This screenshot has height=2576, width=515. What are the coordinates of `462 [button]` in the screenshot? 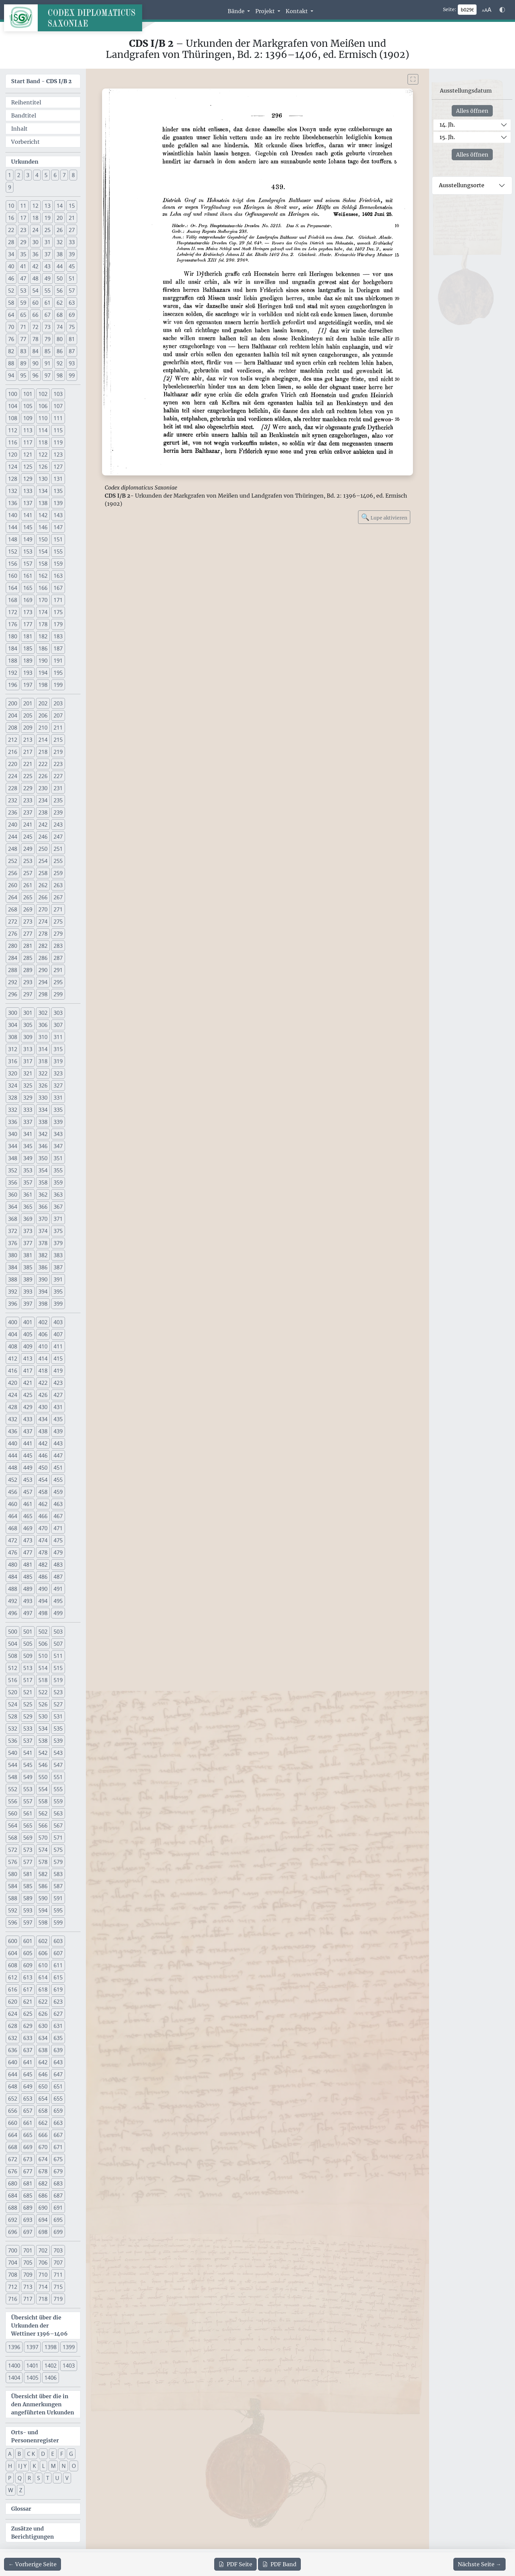 It's located at (42, 1504).